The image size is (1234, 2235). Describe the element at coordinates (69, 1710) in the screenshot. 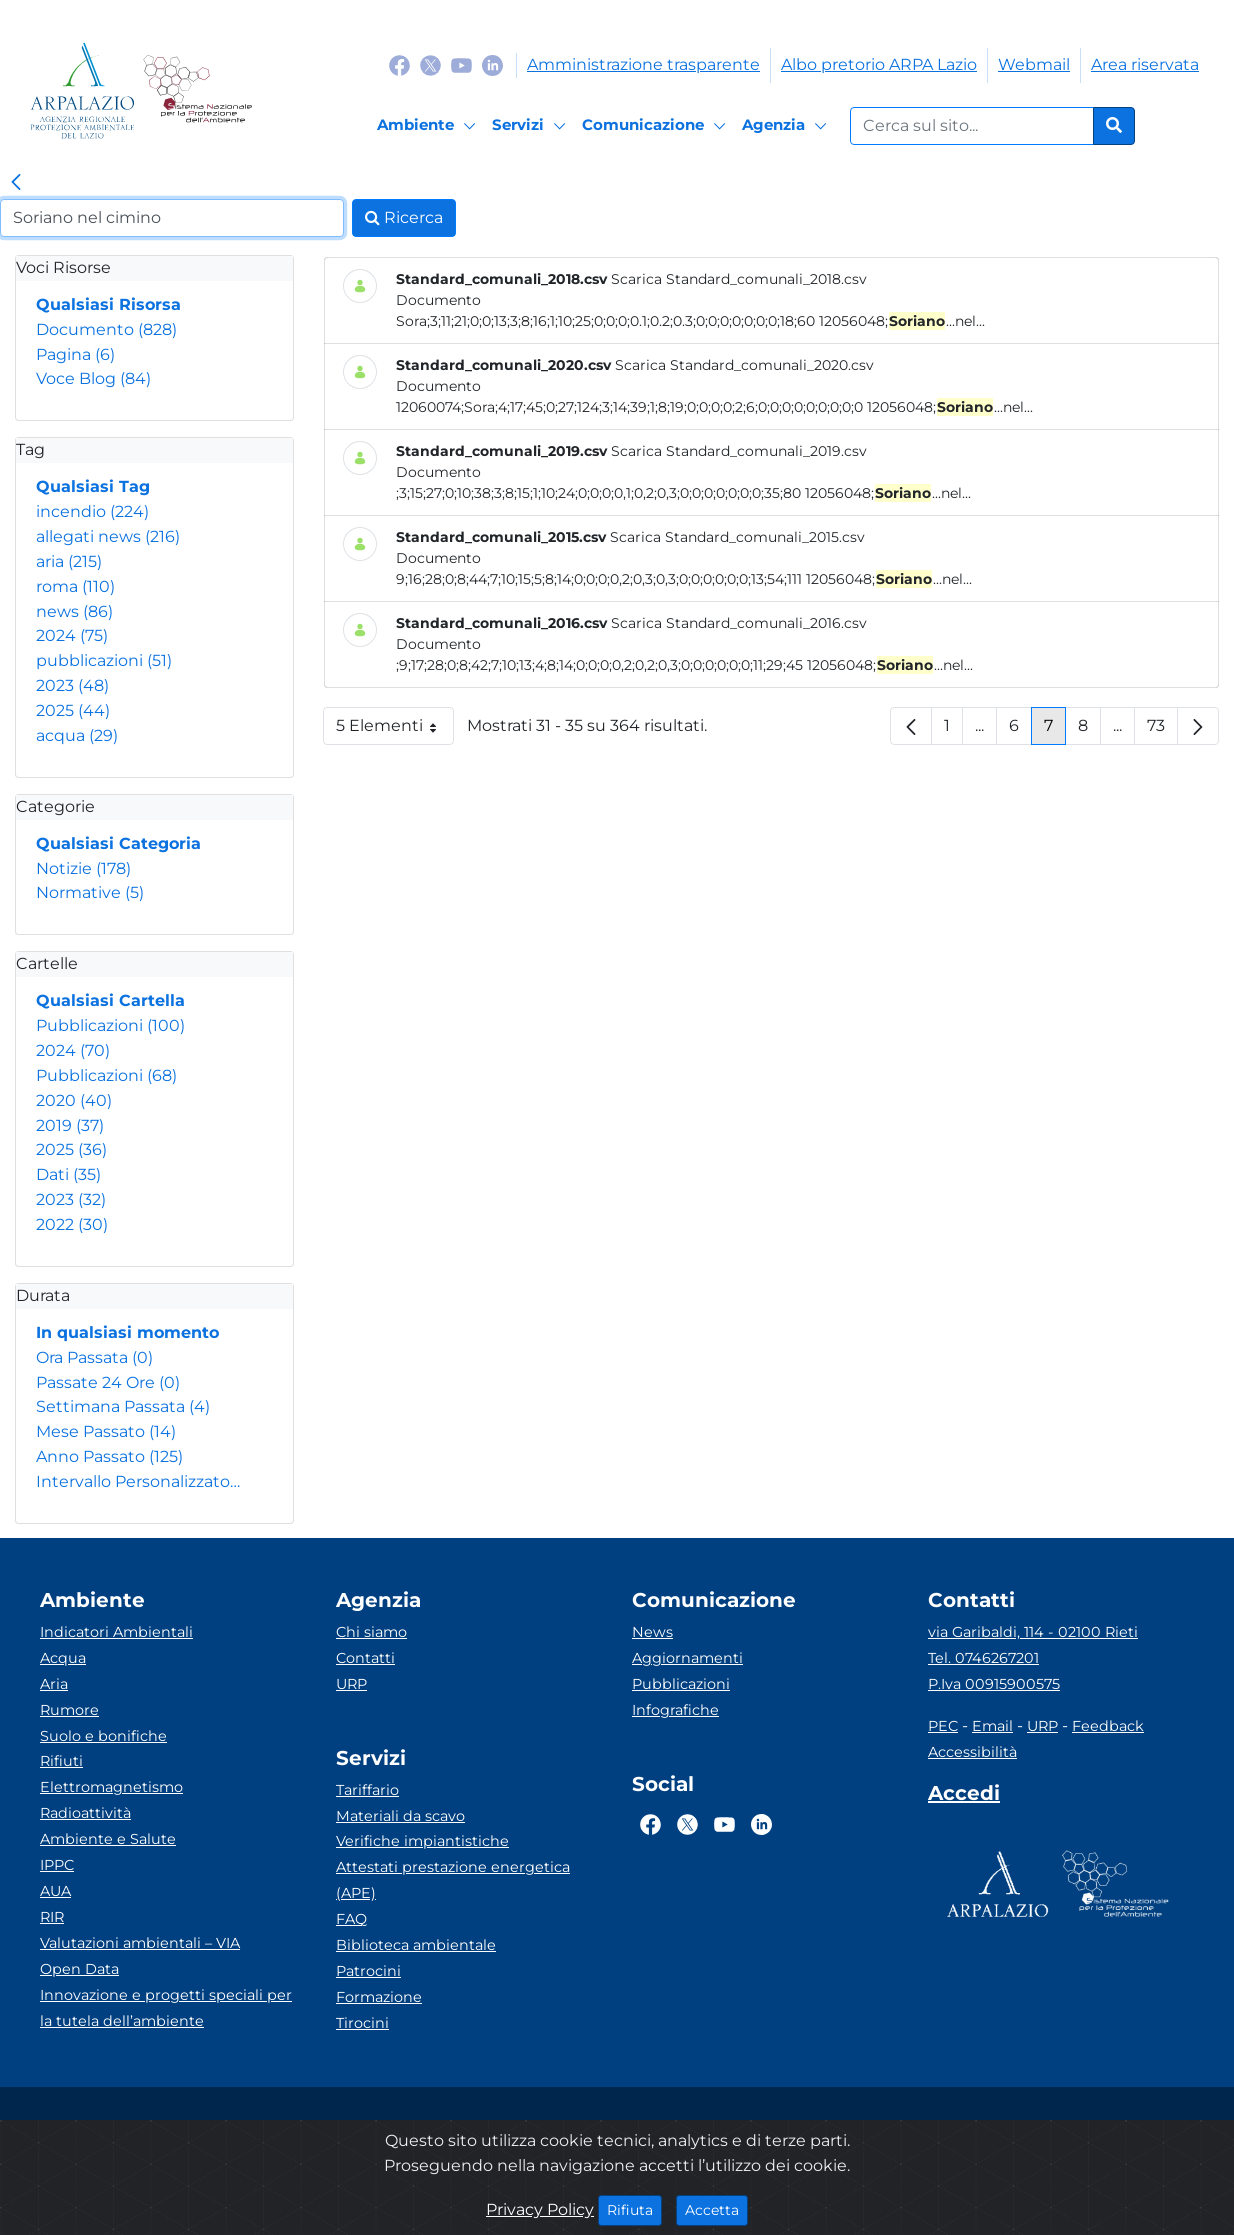

I see `Rumore` at that location.